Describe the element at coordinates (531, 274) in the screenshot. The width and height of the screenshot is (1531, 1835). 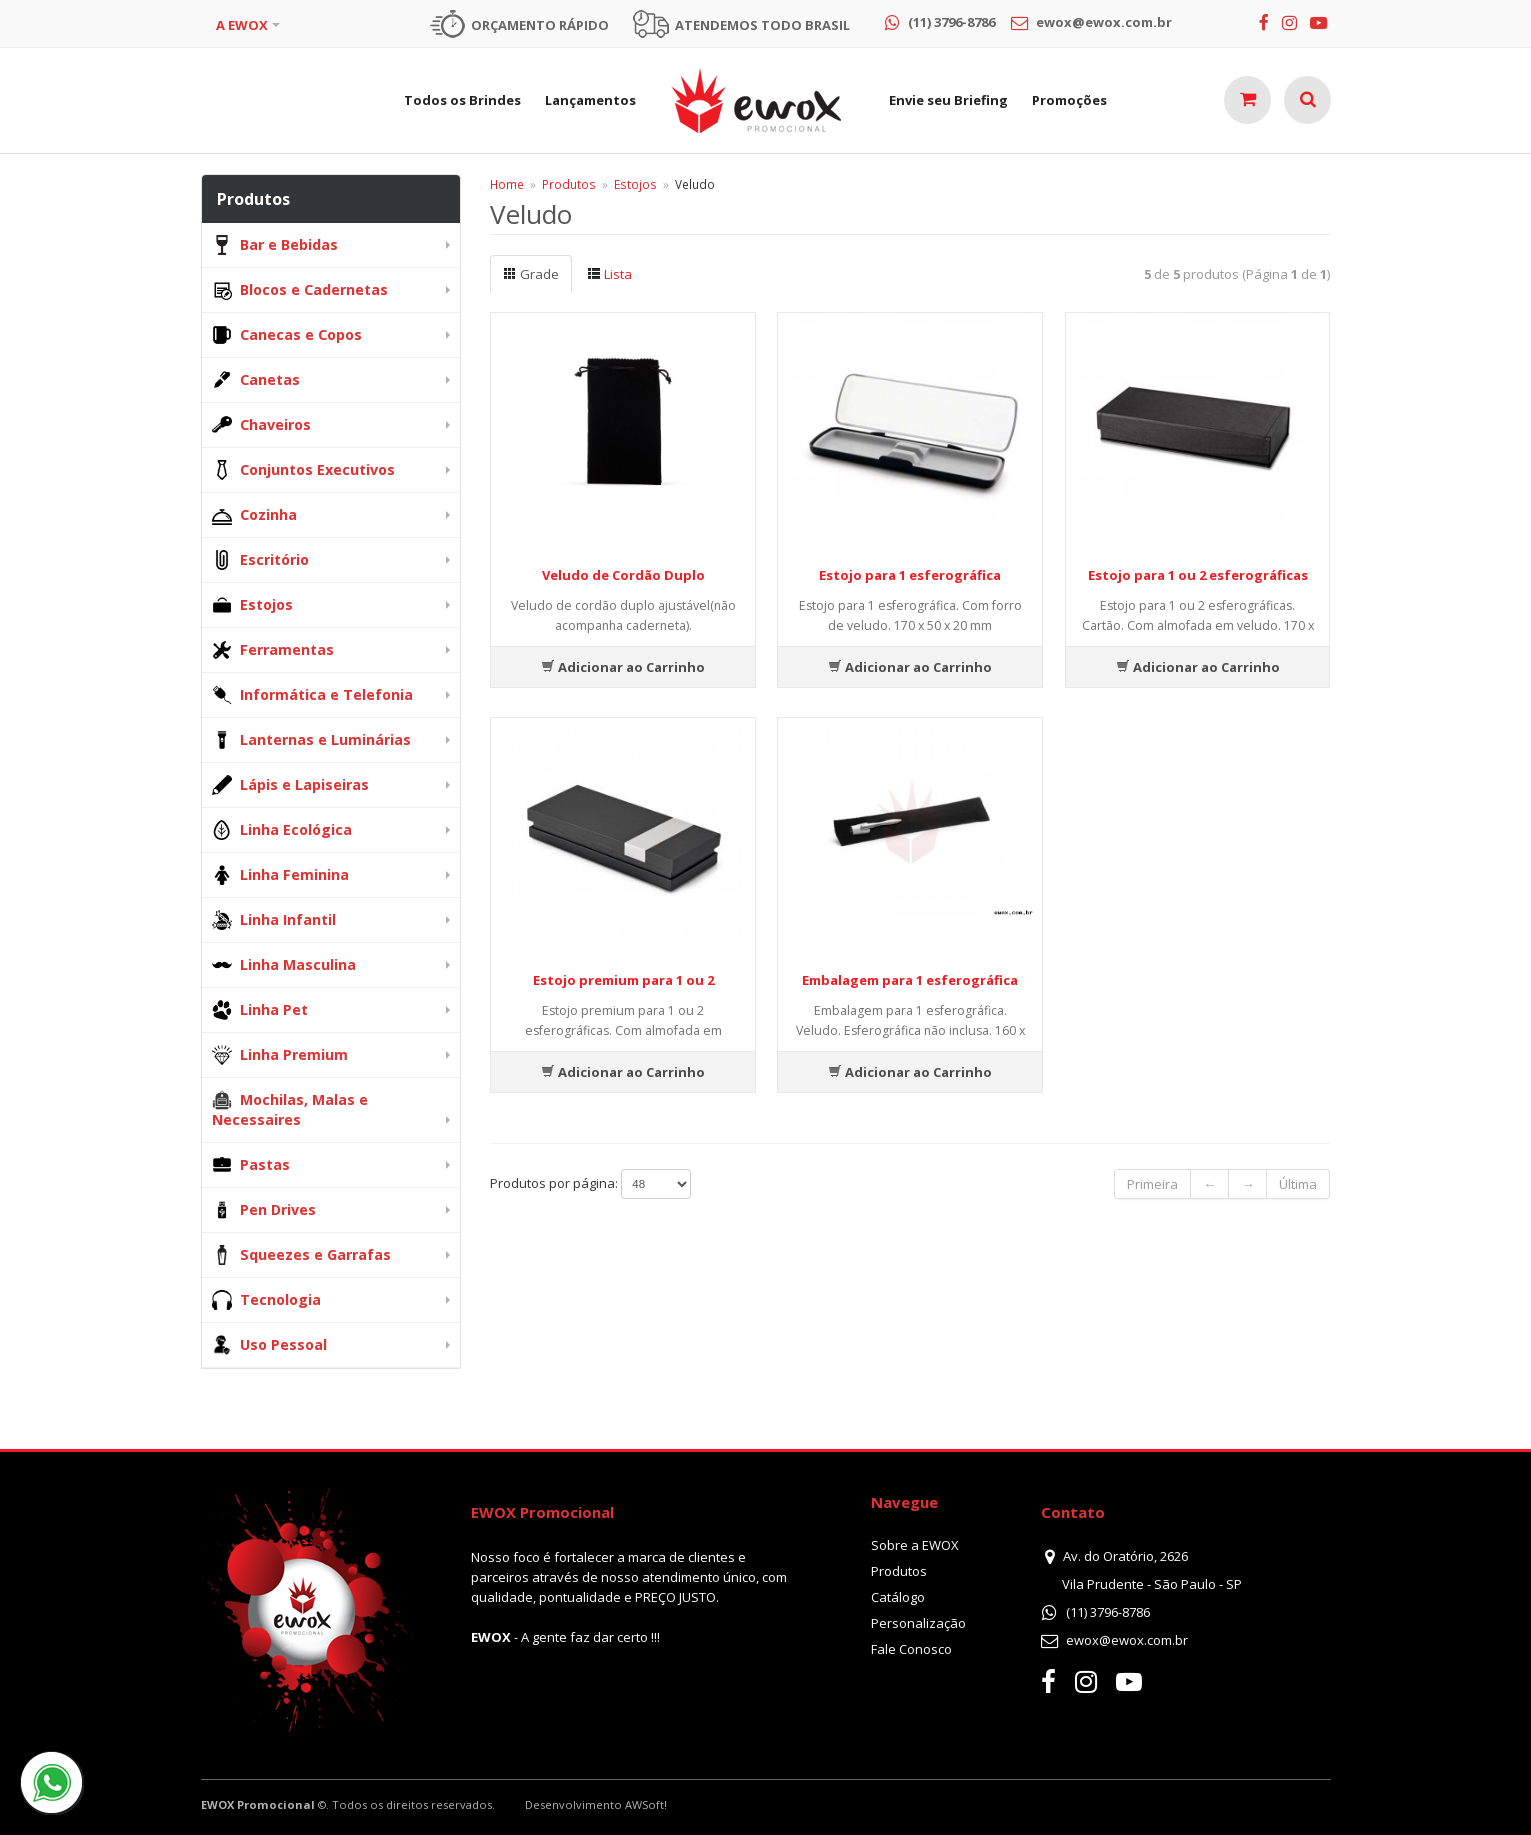
I see `Grade` at that location.